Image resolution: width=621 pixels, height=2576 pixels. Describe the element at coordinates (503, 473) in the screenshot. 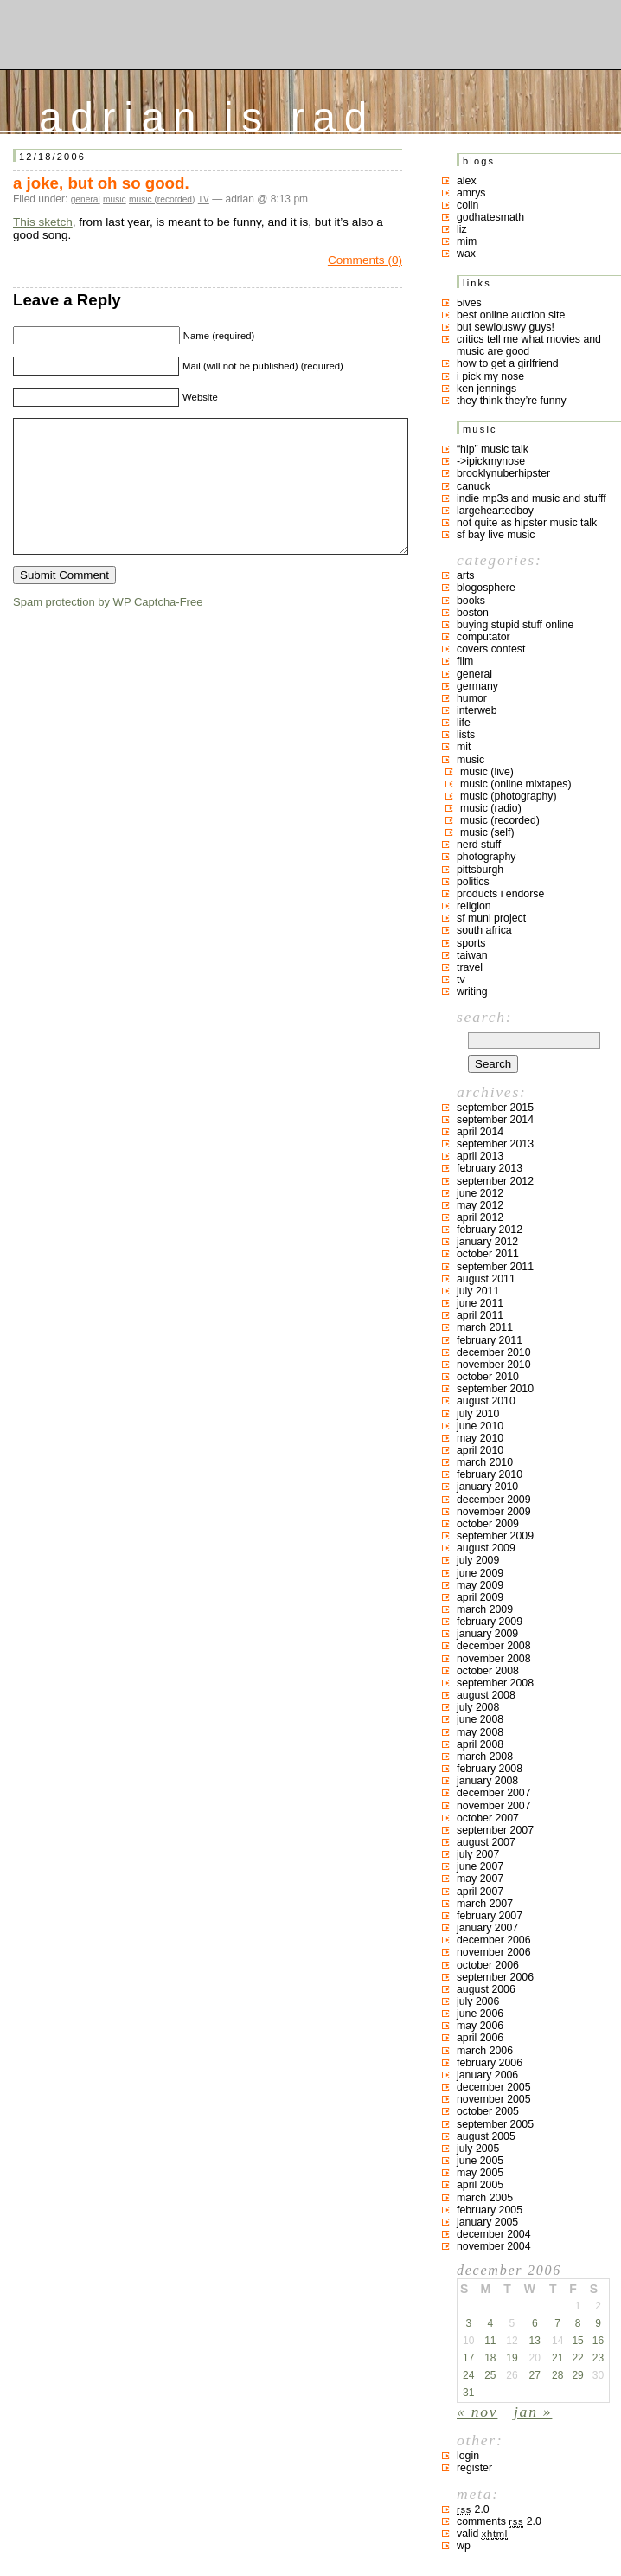

I see `brooklynuberhipster` at that location.